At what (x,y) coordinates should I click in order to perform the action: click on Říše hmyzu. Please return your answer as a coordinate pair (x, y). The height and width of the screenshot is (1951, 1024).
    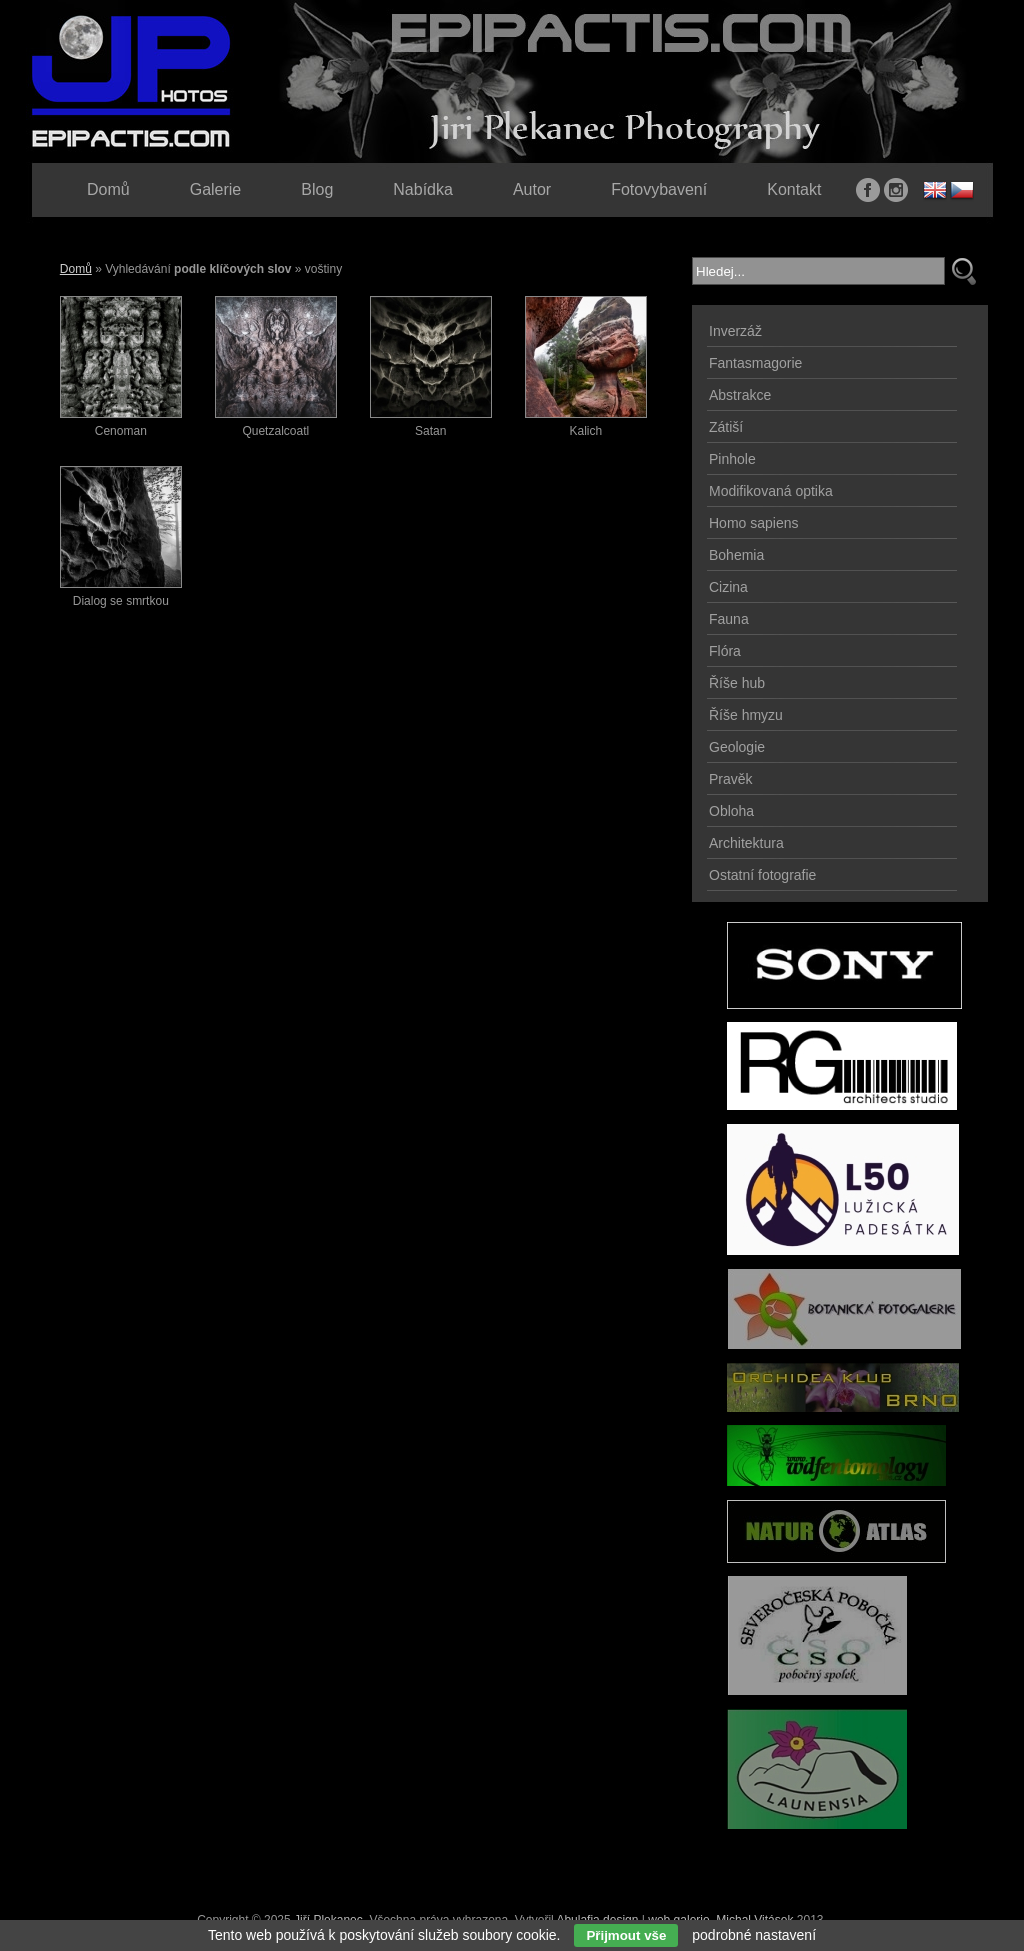
    Looking at the image, I should click on (746, 715).